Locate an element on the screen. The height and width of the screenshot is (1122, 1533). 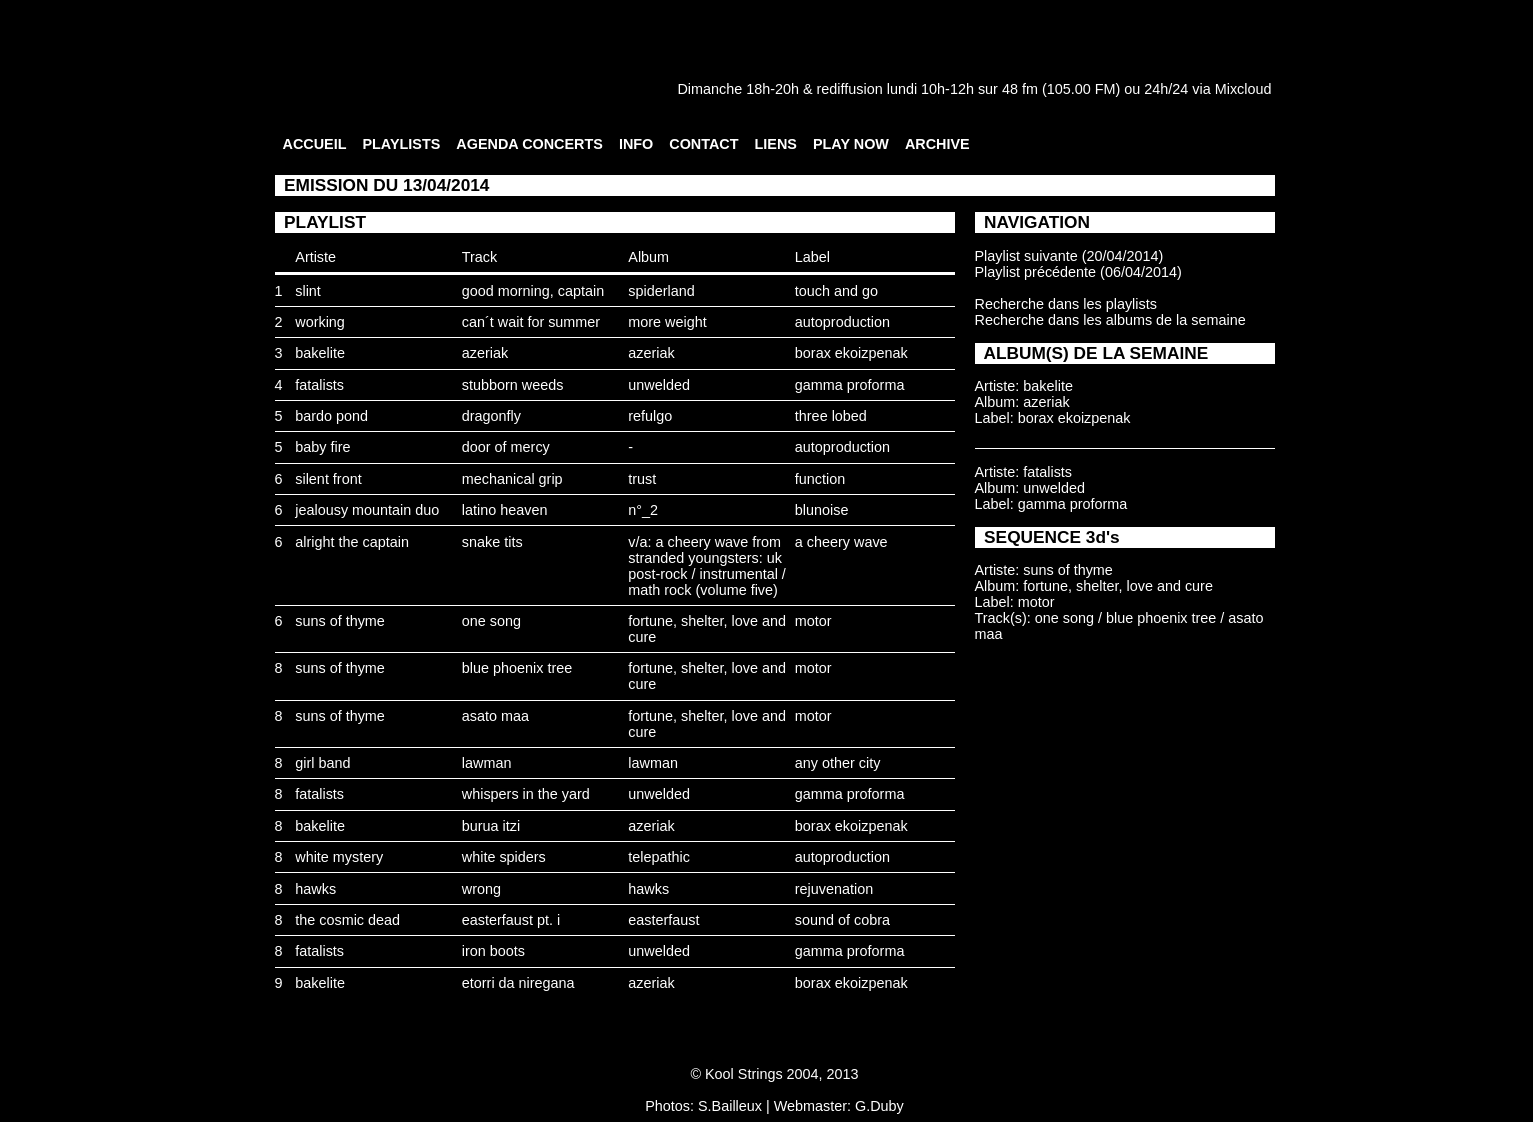
bardo pond is located at coordinates (331, 416).